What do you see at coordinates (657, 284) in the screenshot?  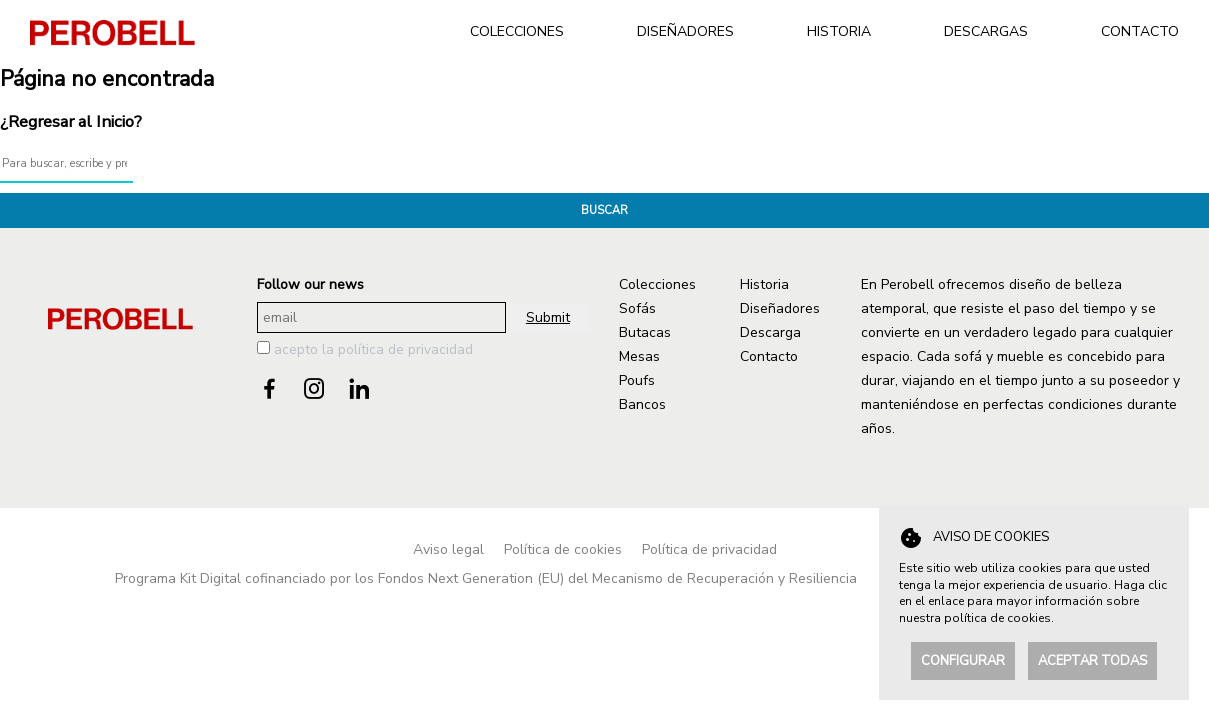 I see `Colecciones` at bounding box center [657, 284].